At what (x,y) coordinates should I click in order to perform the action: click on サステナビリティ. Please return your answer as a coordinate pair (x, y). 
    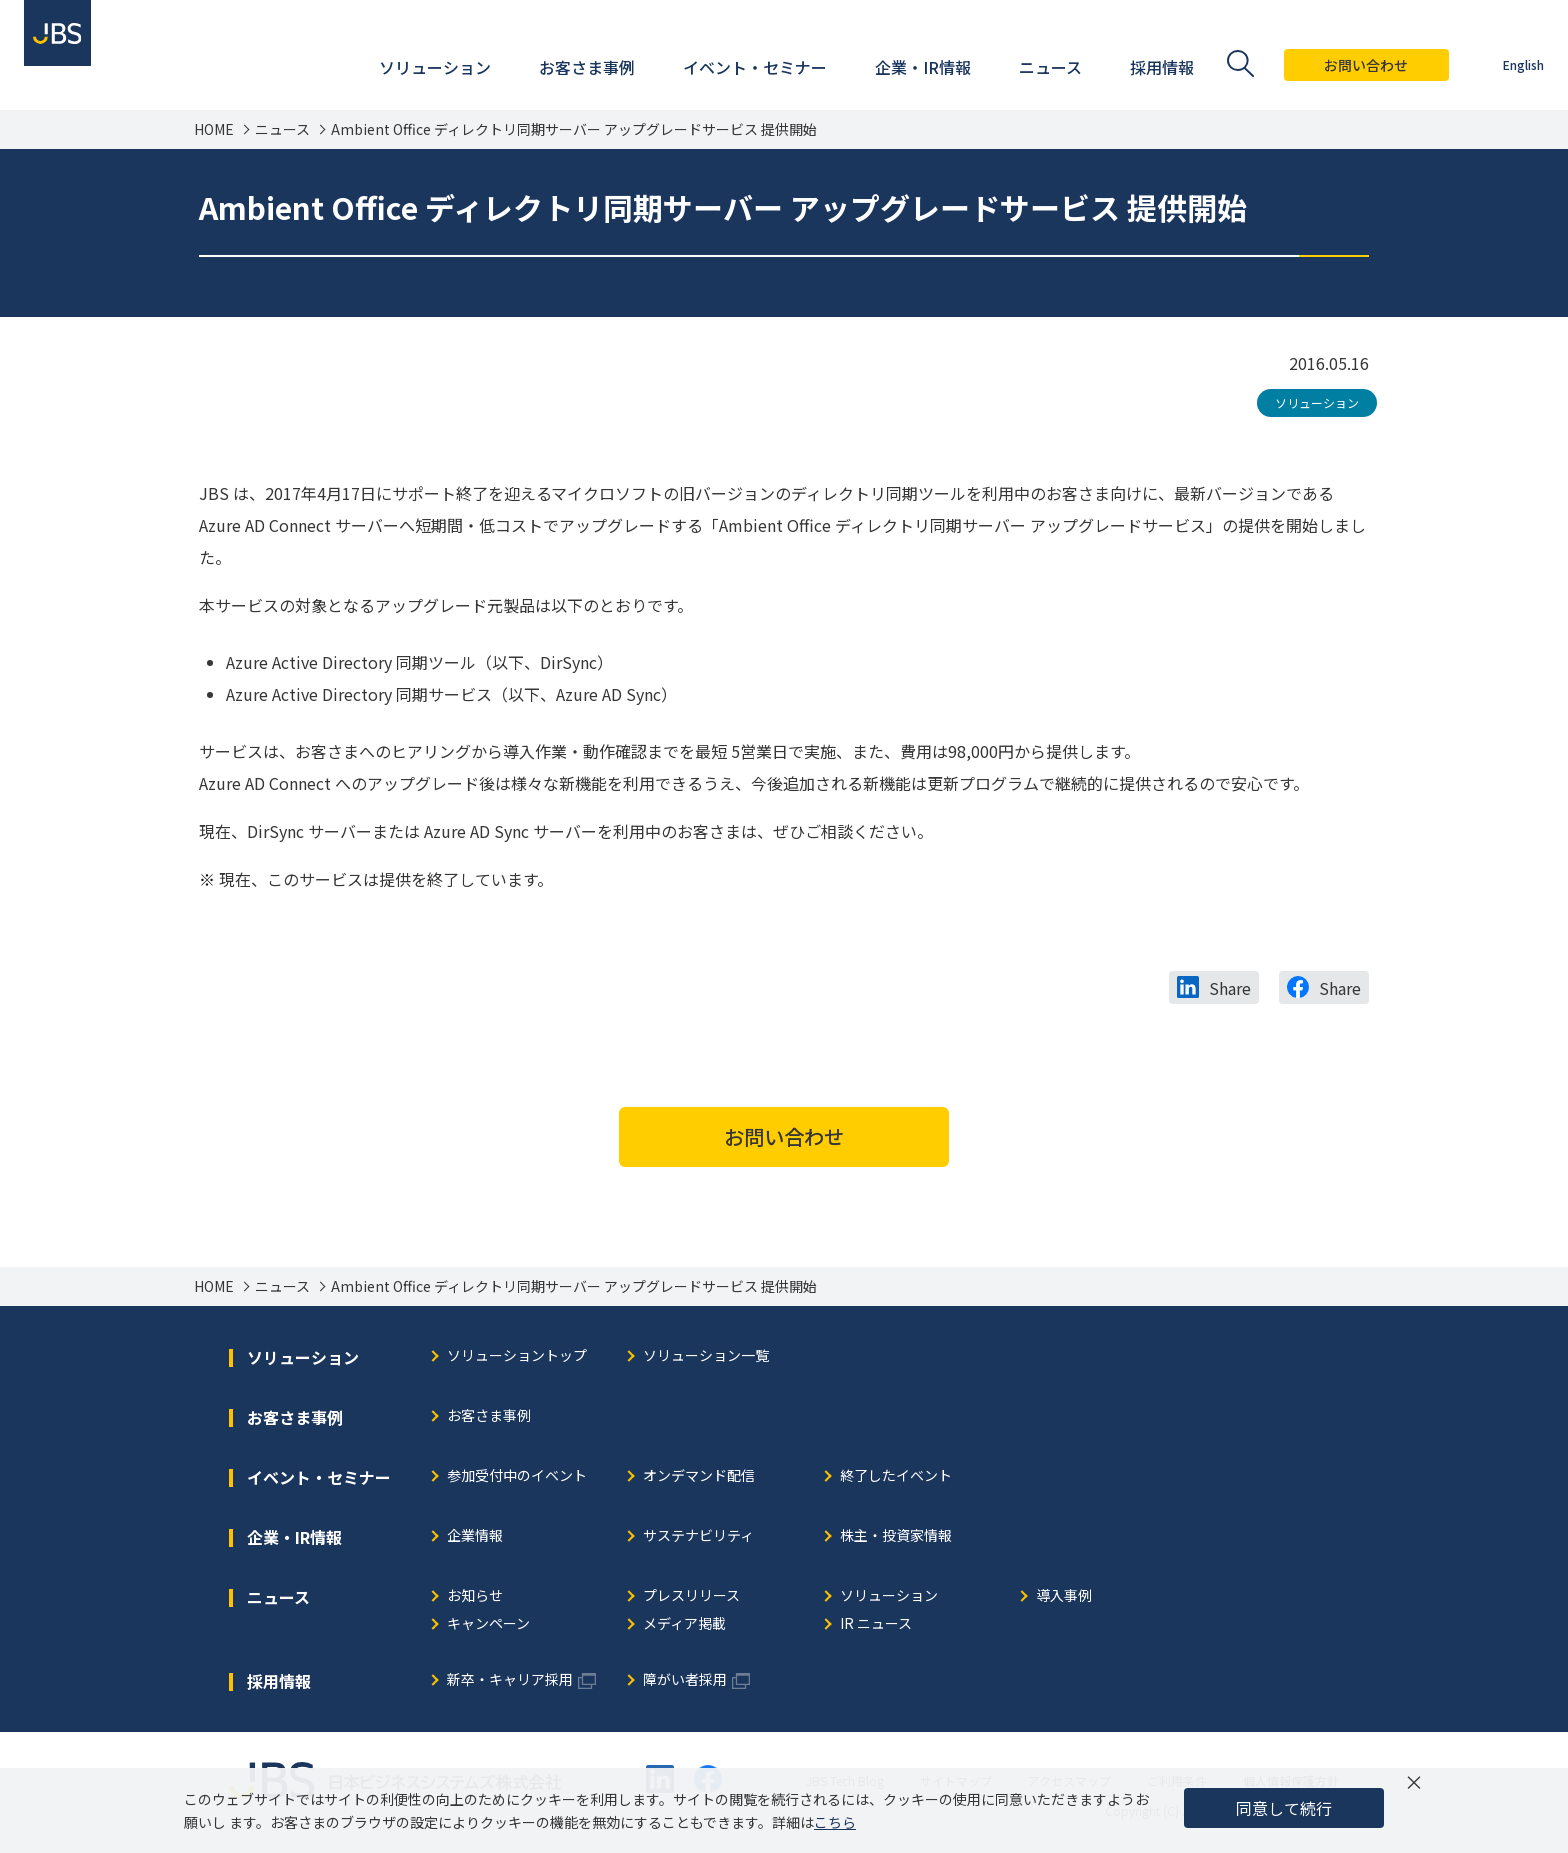
    Looking at the image, I should click on (698, 1536).